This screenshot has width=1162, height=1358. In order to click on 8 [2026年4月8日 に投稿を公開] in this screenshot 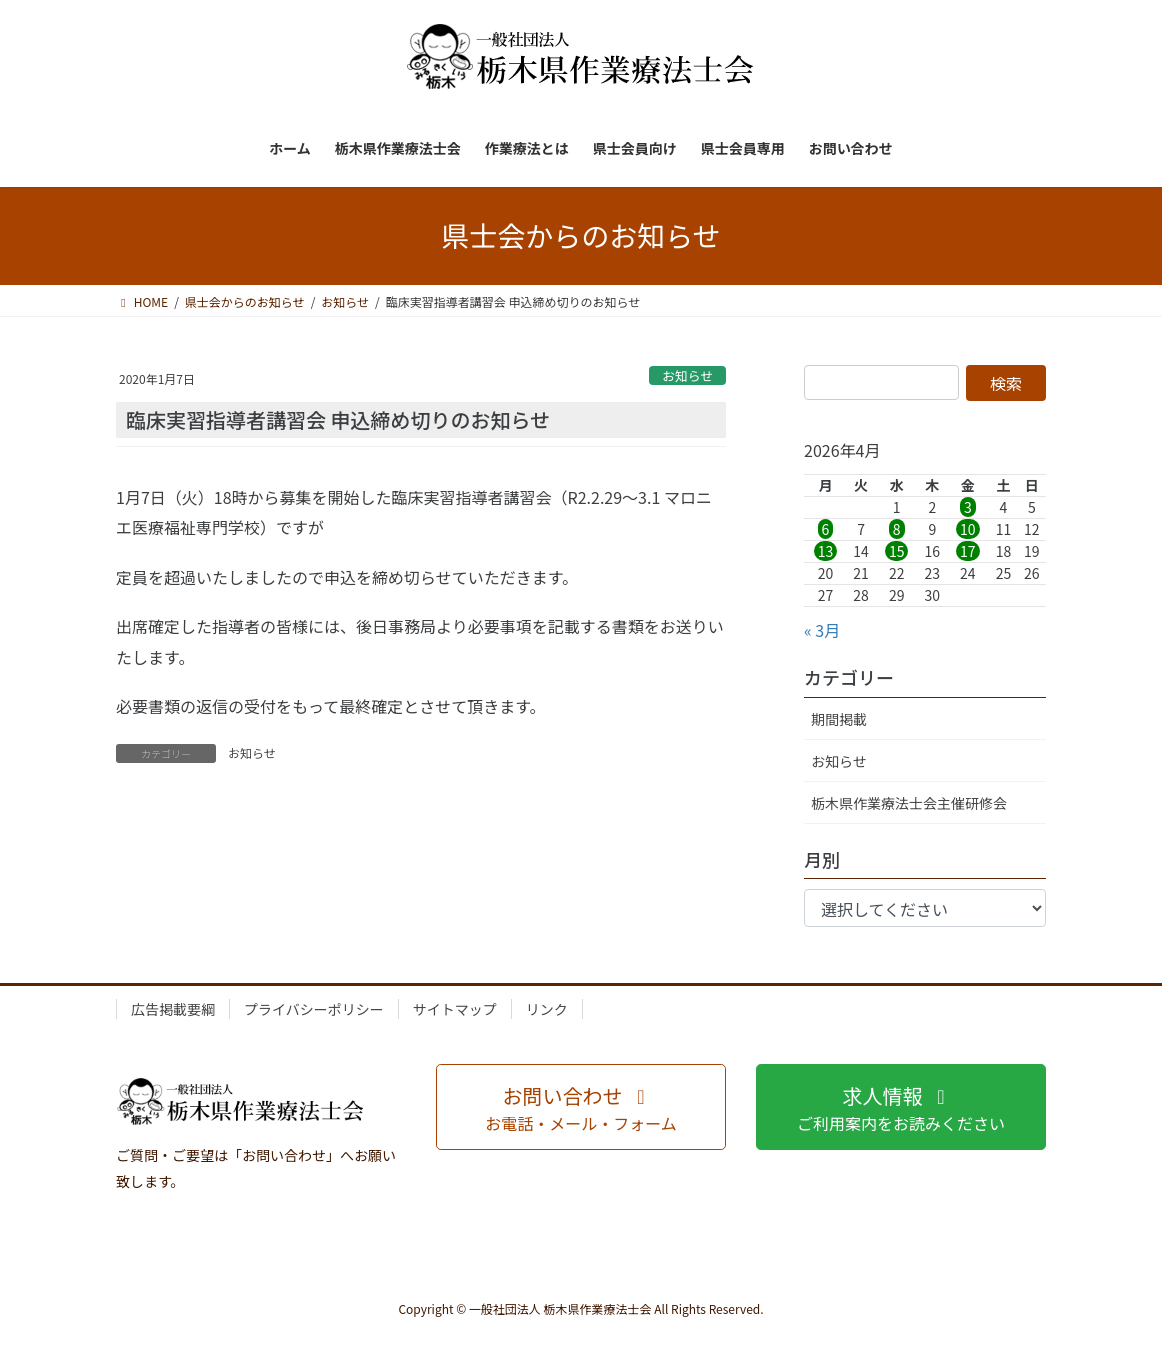, I will do `click(897, 529)`.